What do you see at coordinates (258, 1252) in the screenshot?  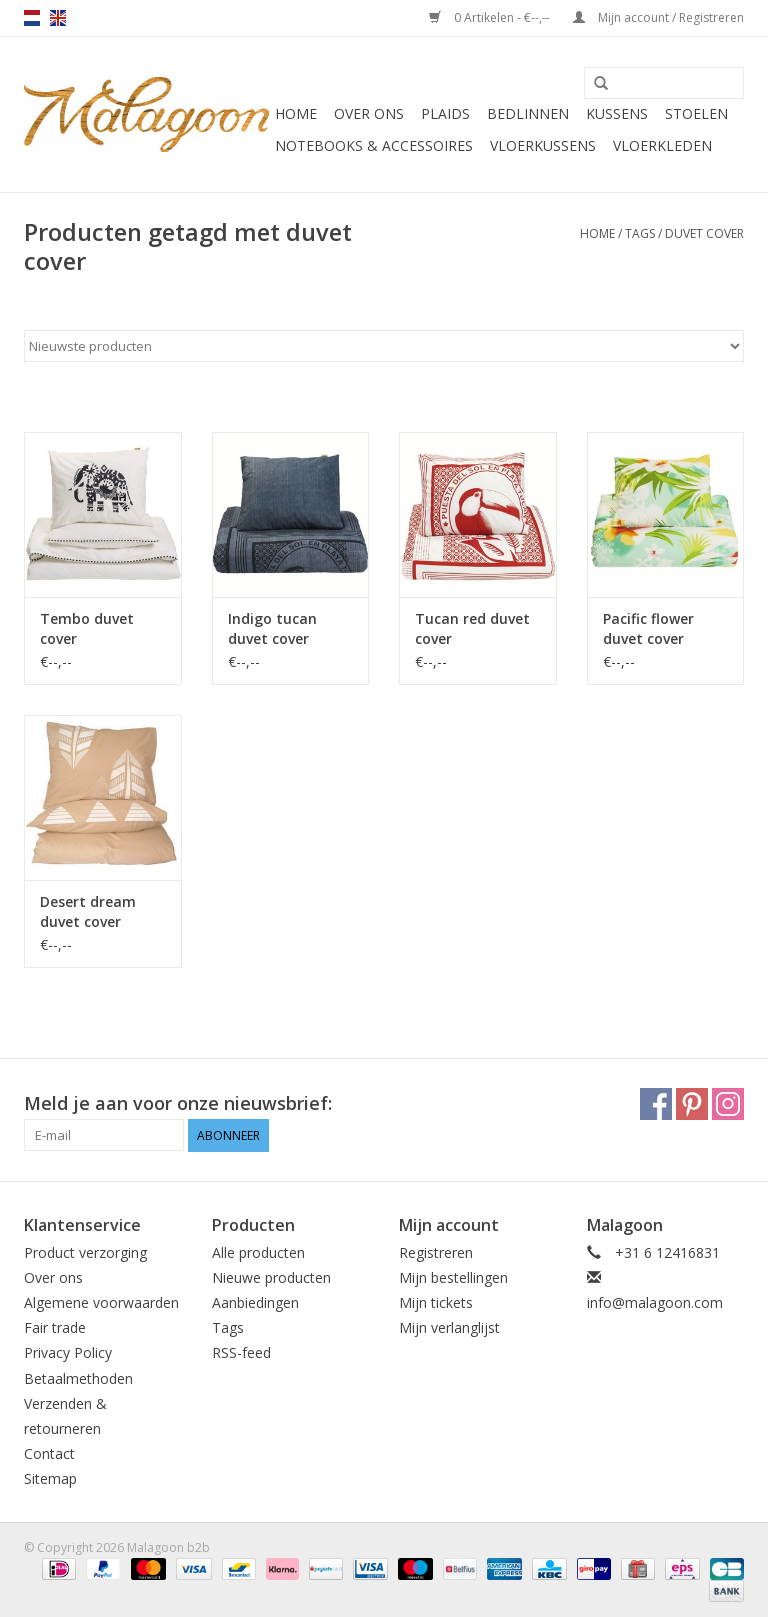 I see `Alle producten` at bounding box center [258, 1252].